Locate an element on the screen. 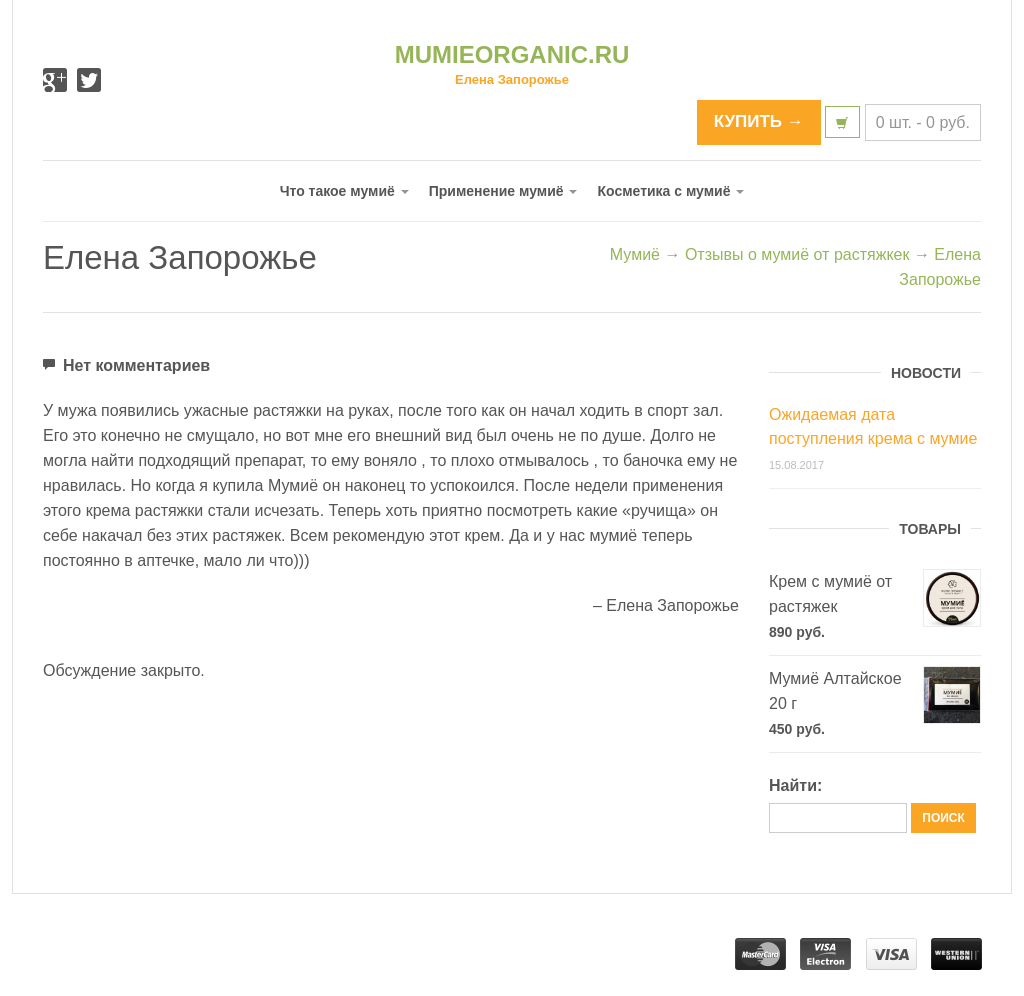 The width and height of the screenshot is (1024, 996). Что такое мумиё is located at coordinates (344, 191).